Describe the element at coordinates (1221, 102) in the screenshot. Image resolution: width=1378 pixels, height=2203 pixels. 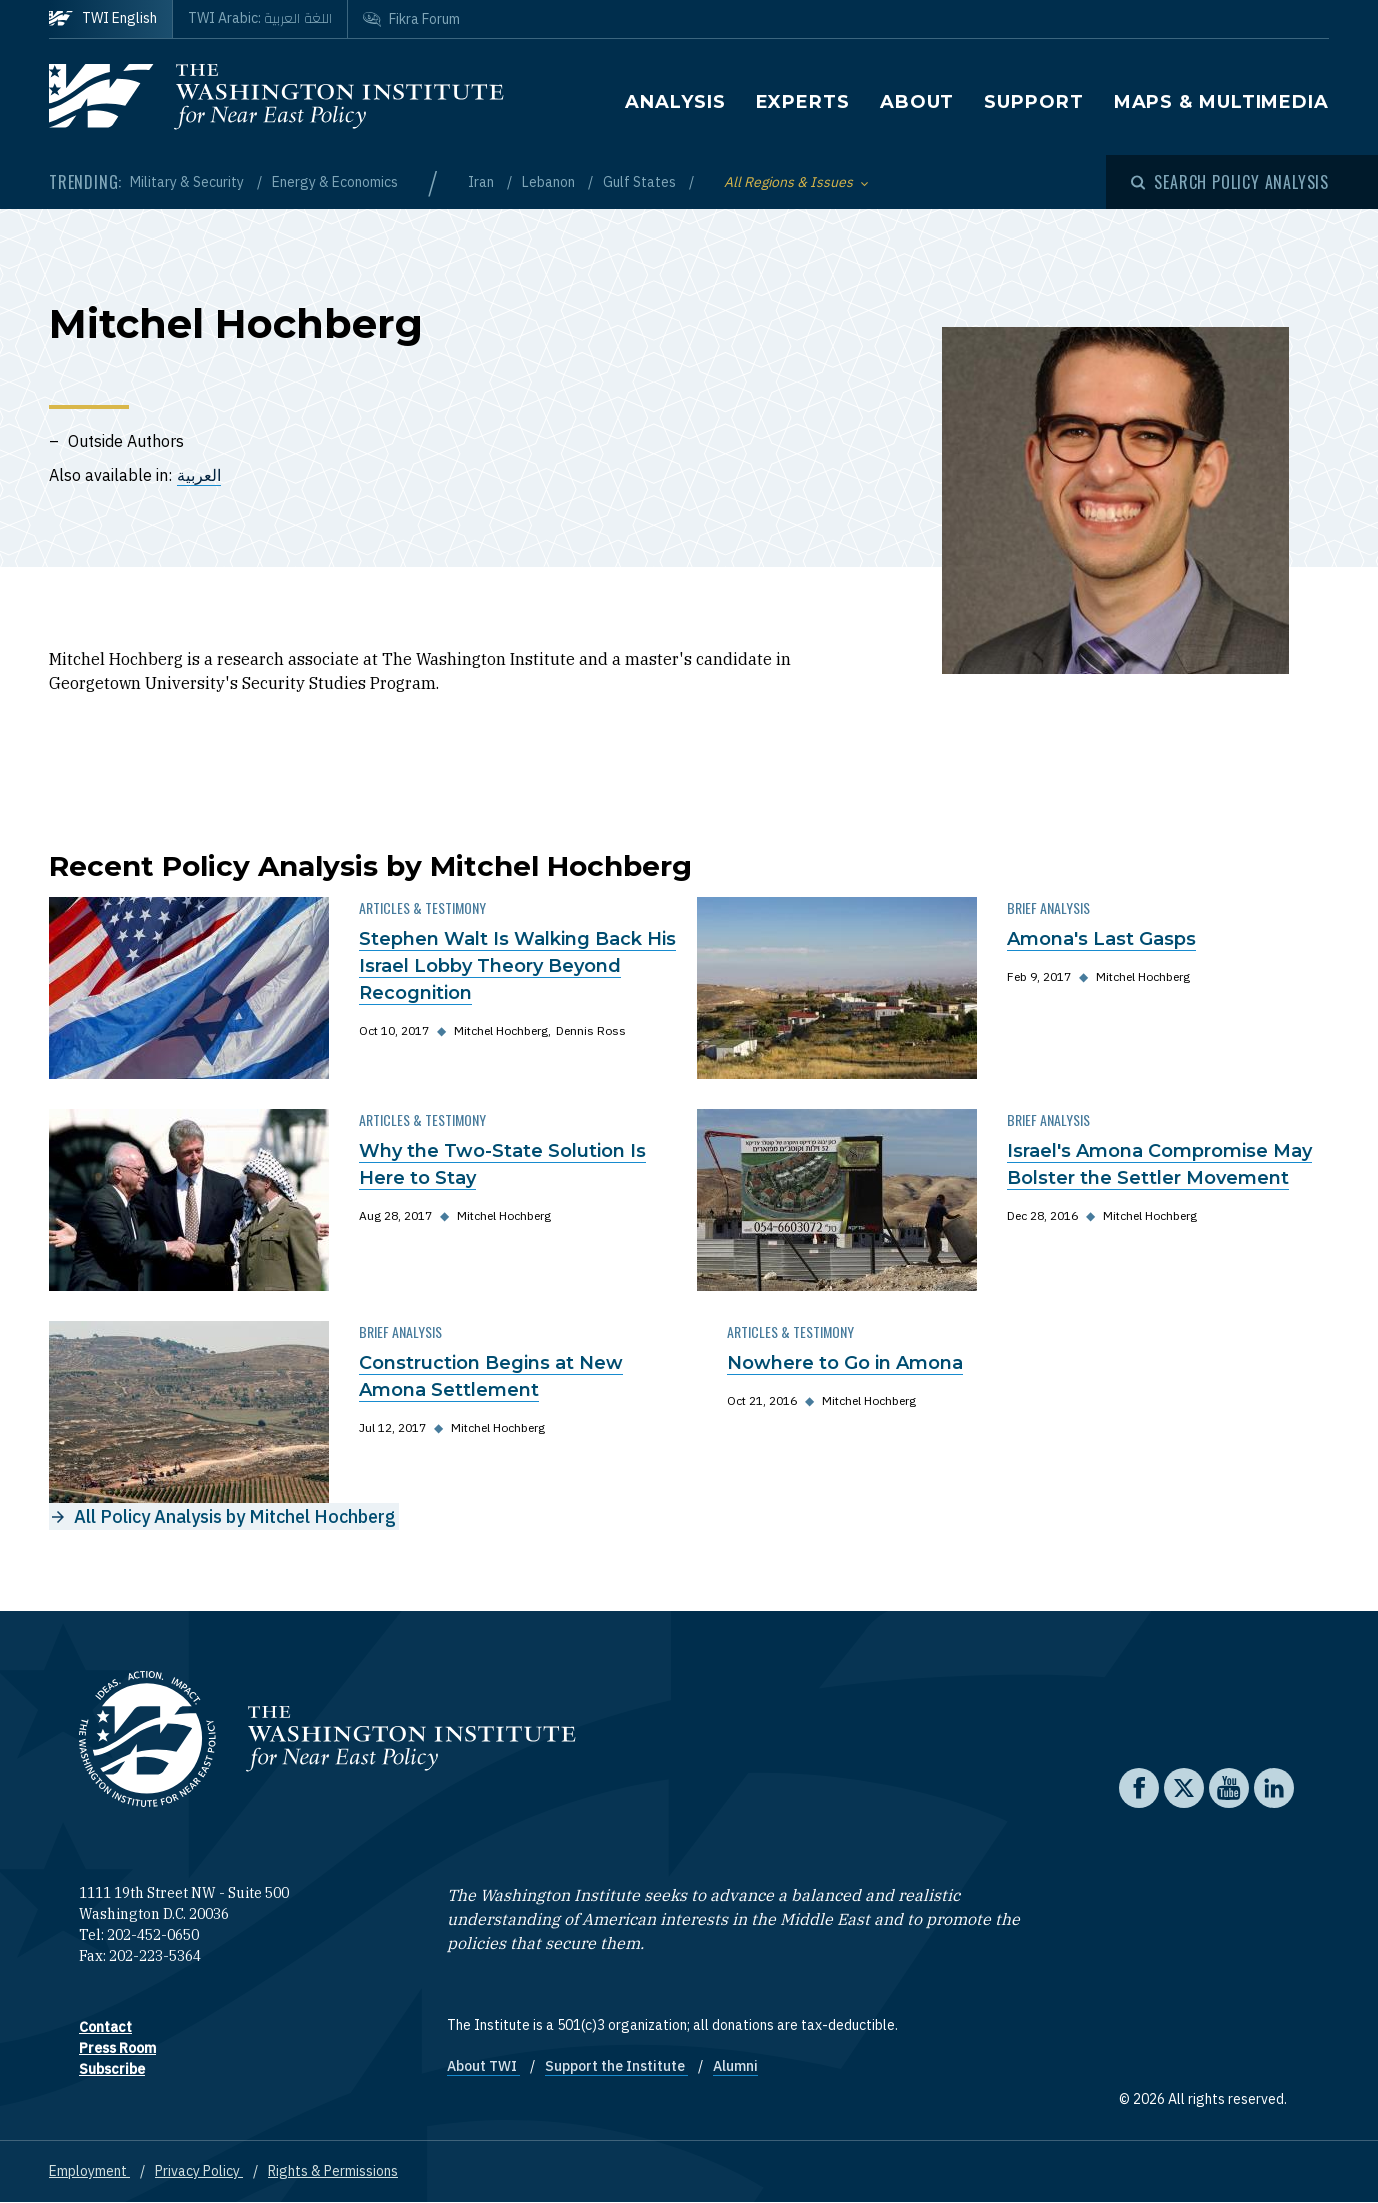
I see `Maps & Multimedia` at that location.